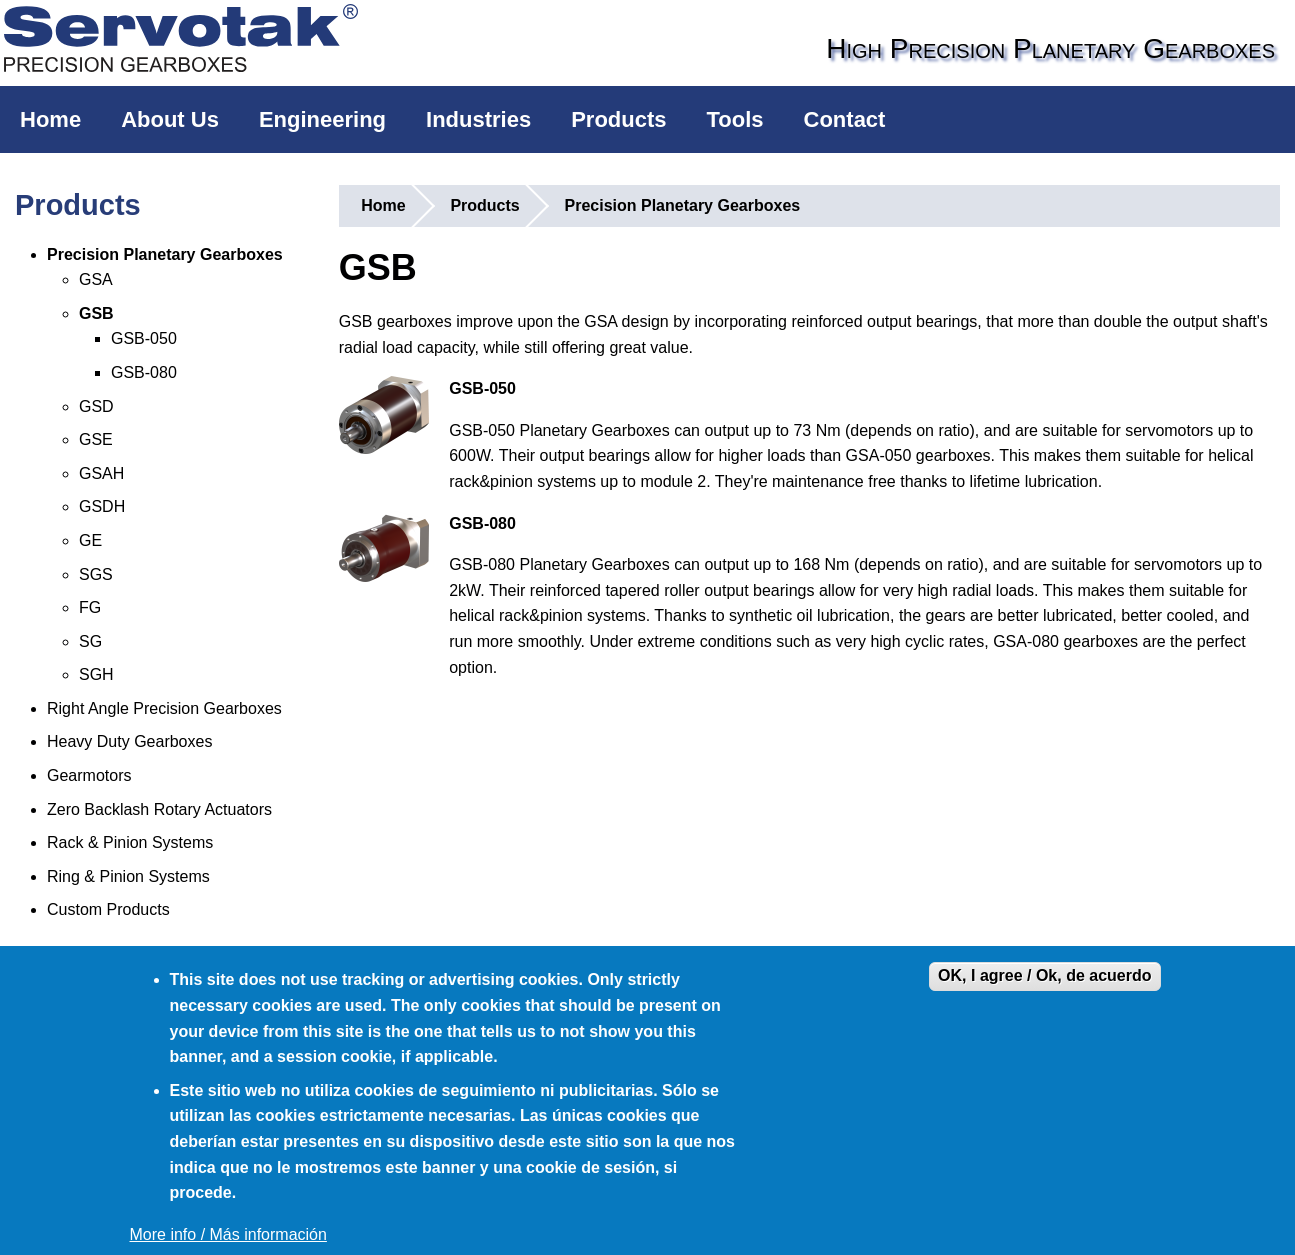 Image resolution: width=1295 pixels, height=1255 pixels. What do you see at coordinates (170, 119) in the screenshot?
I see `About Us` at bounding box center [170, 119].